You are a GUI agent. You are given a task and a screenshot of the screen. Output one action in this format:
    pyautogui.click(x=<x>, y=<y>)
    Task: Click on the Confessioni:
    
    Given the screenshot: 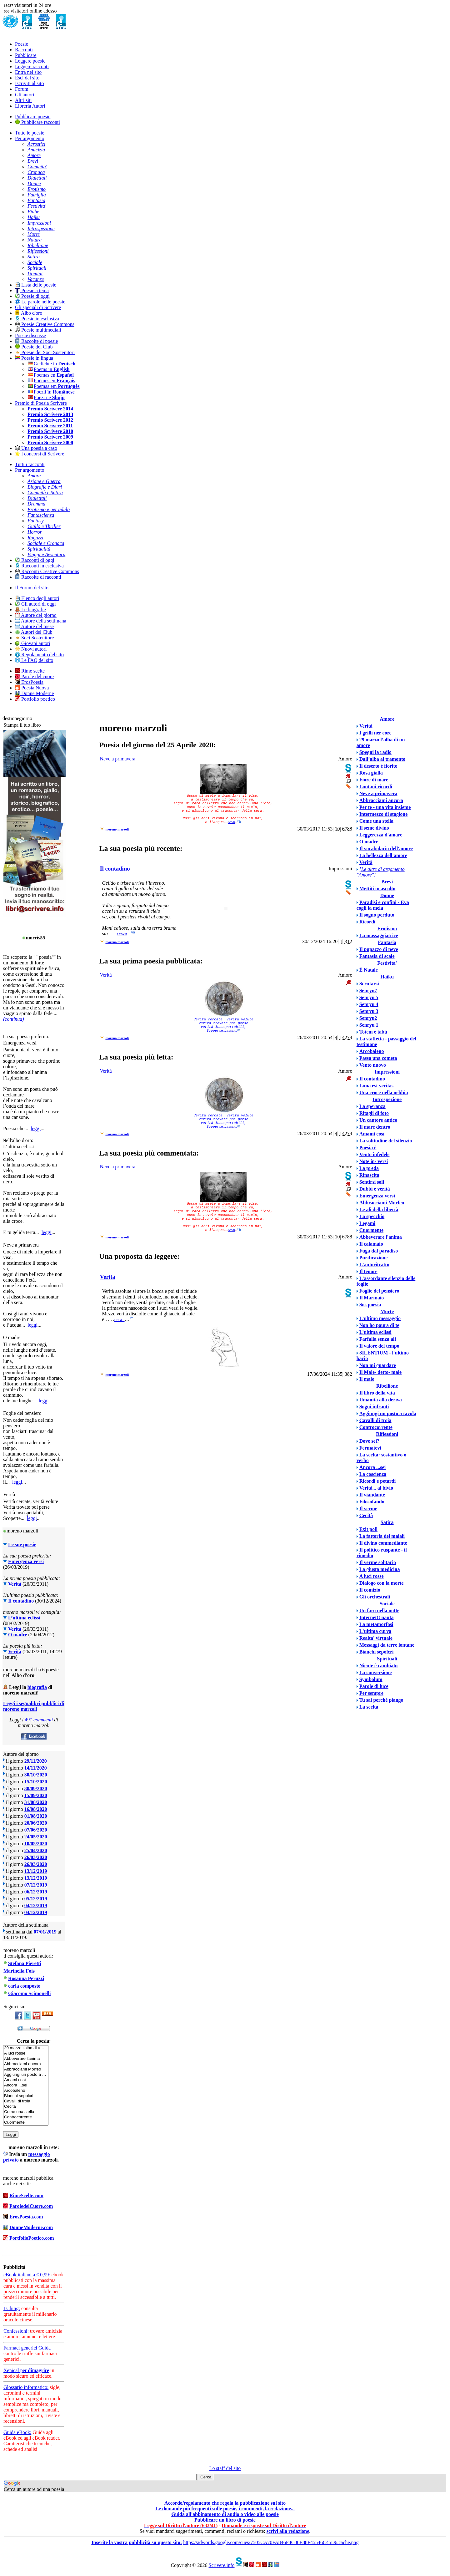 What is the action you would take?
    pyautogui.click(x=16, y=2331)
    